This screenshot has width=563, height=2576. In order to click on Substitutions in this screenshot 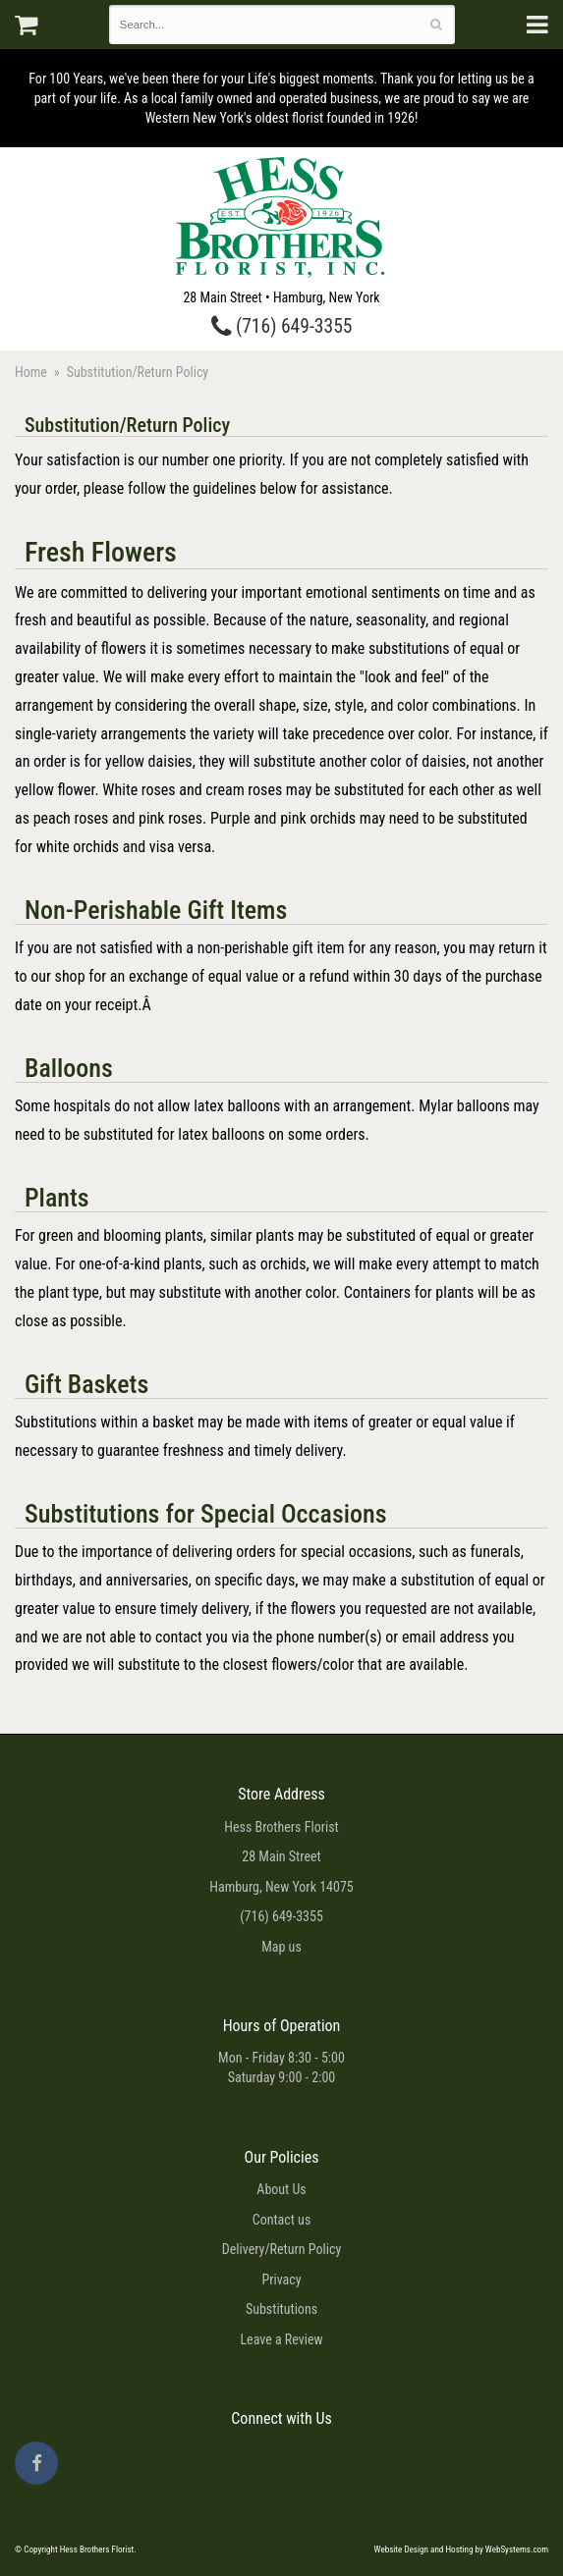, I will do `click(281, 2309)`.